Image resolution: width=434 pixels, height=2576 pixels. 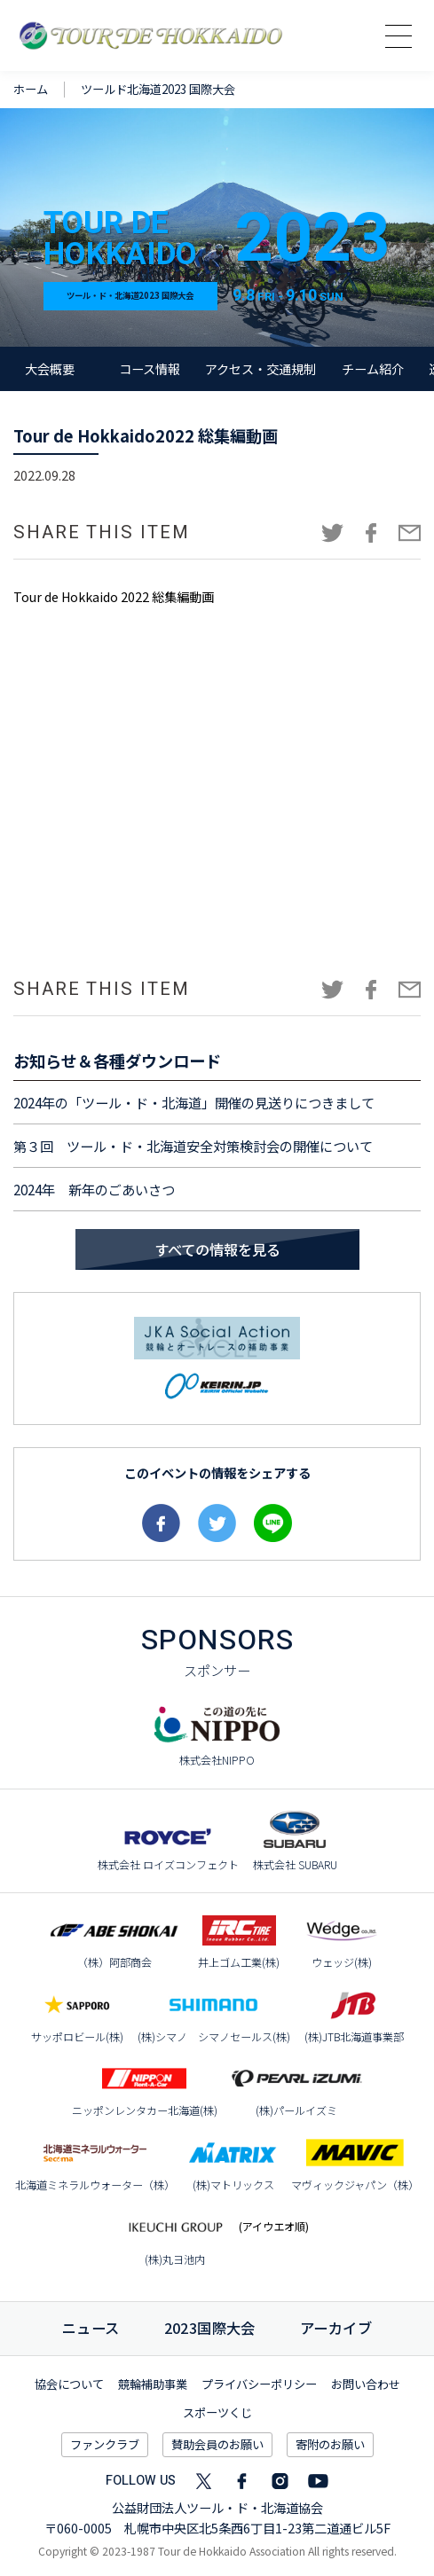 I want to click on 2024年 新年のごあいさつ, so click(x=94, y=1189).